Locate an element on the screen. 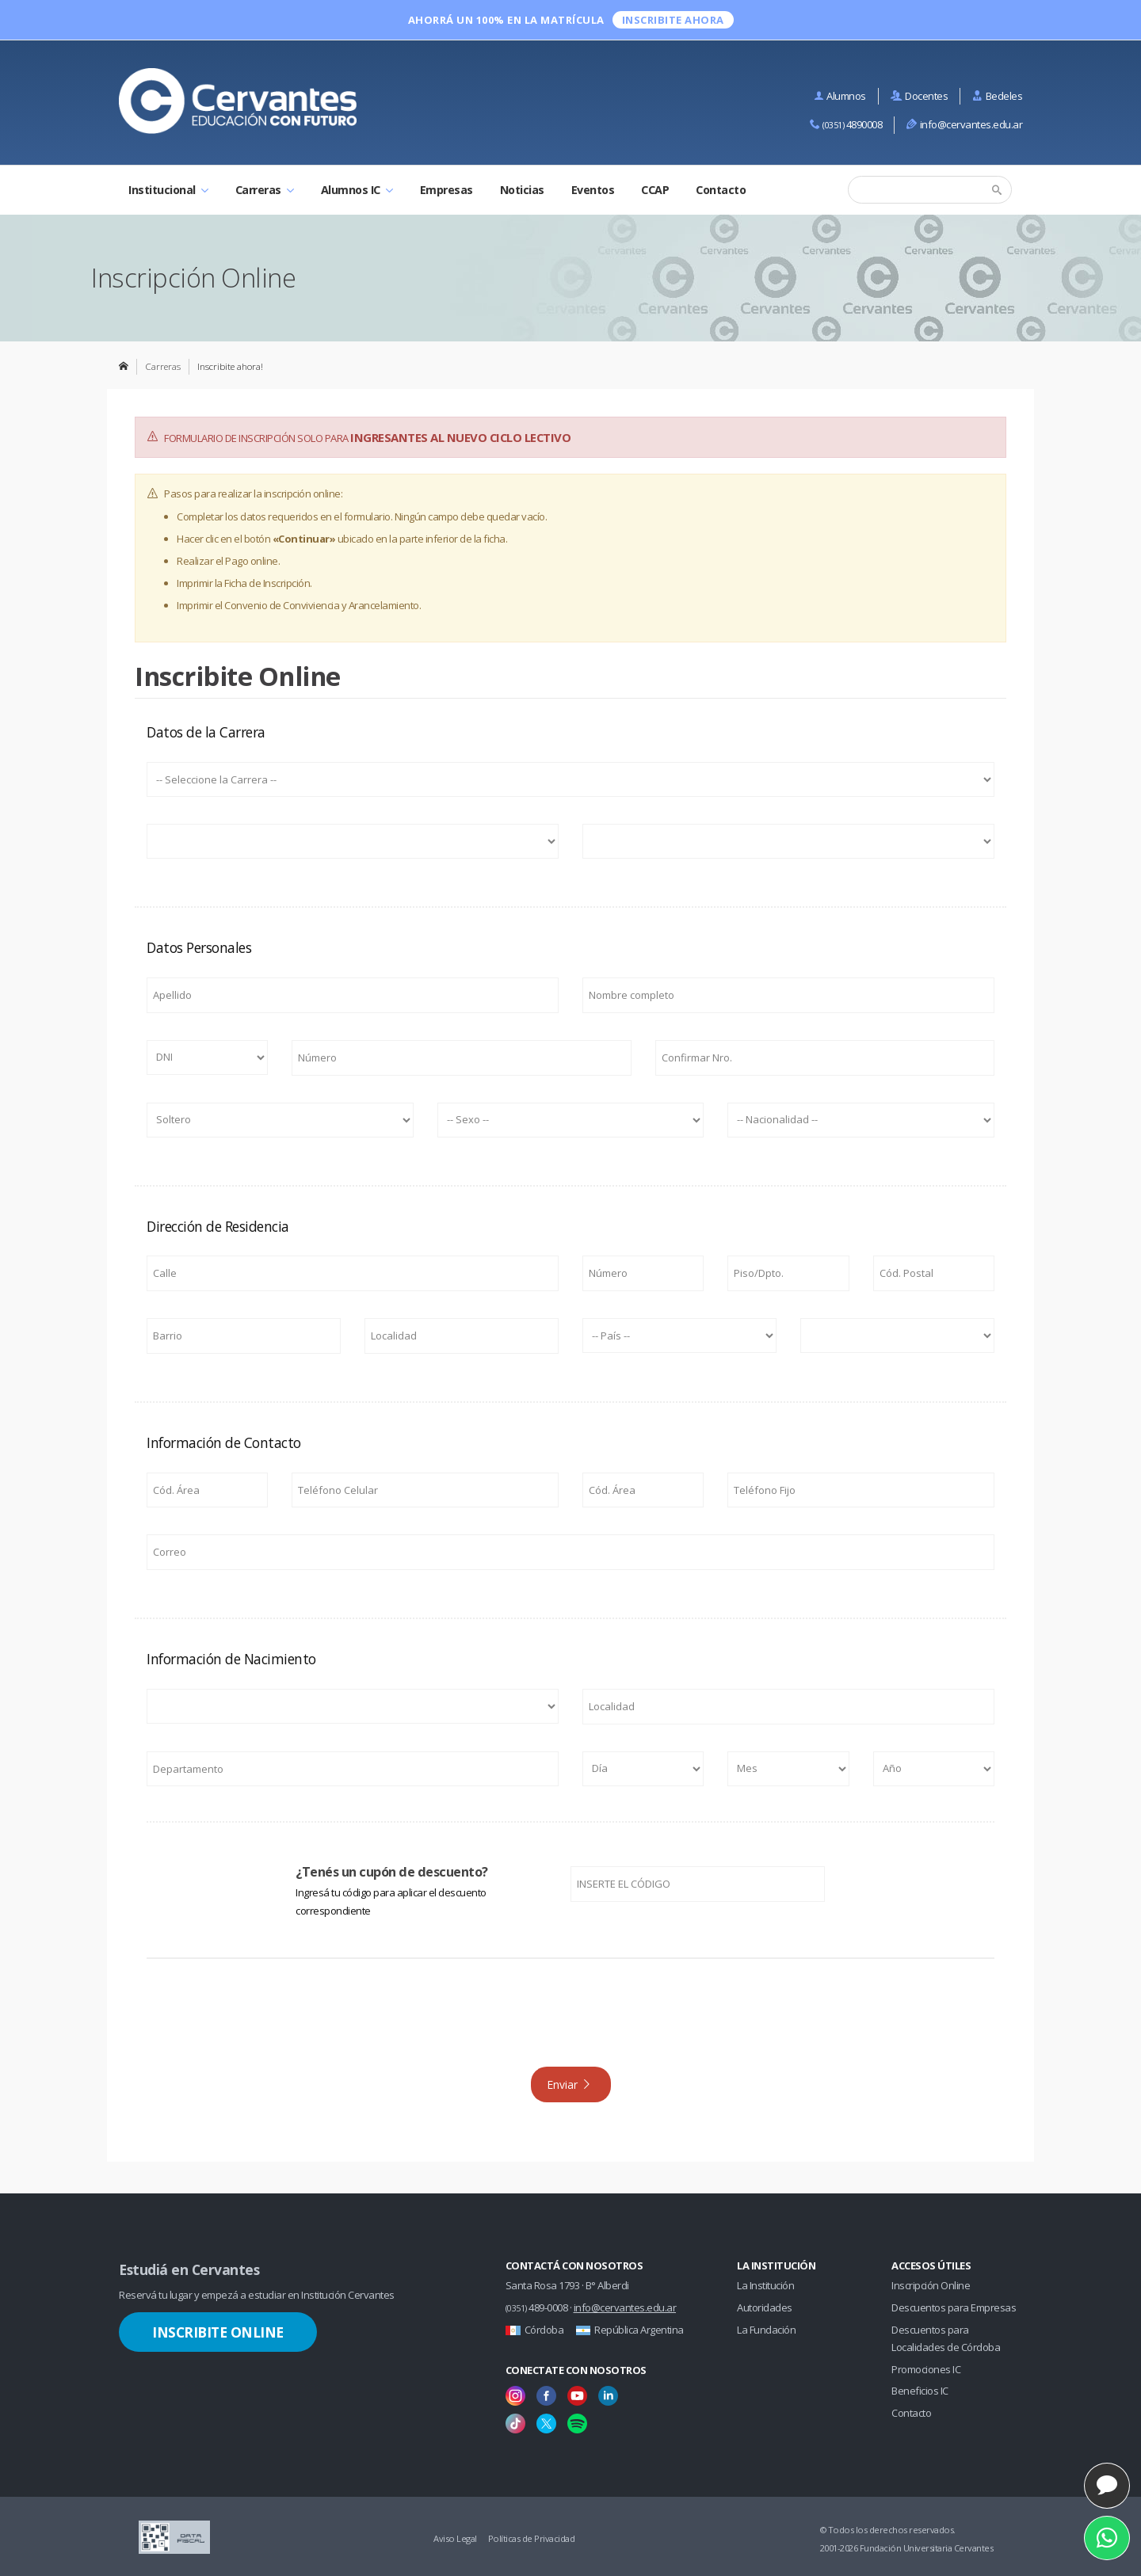 The width and height of the screenshot is (1141, 2576). CCAP is located at coordinates (655, 189).